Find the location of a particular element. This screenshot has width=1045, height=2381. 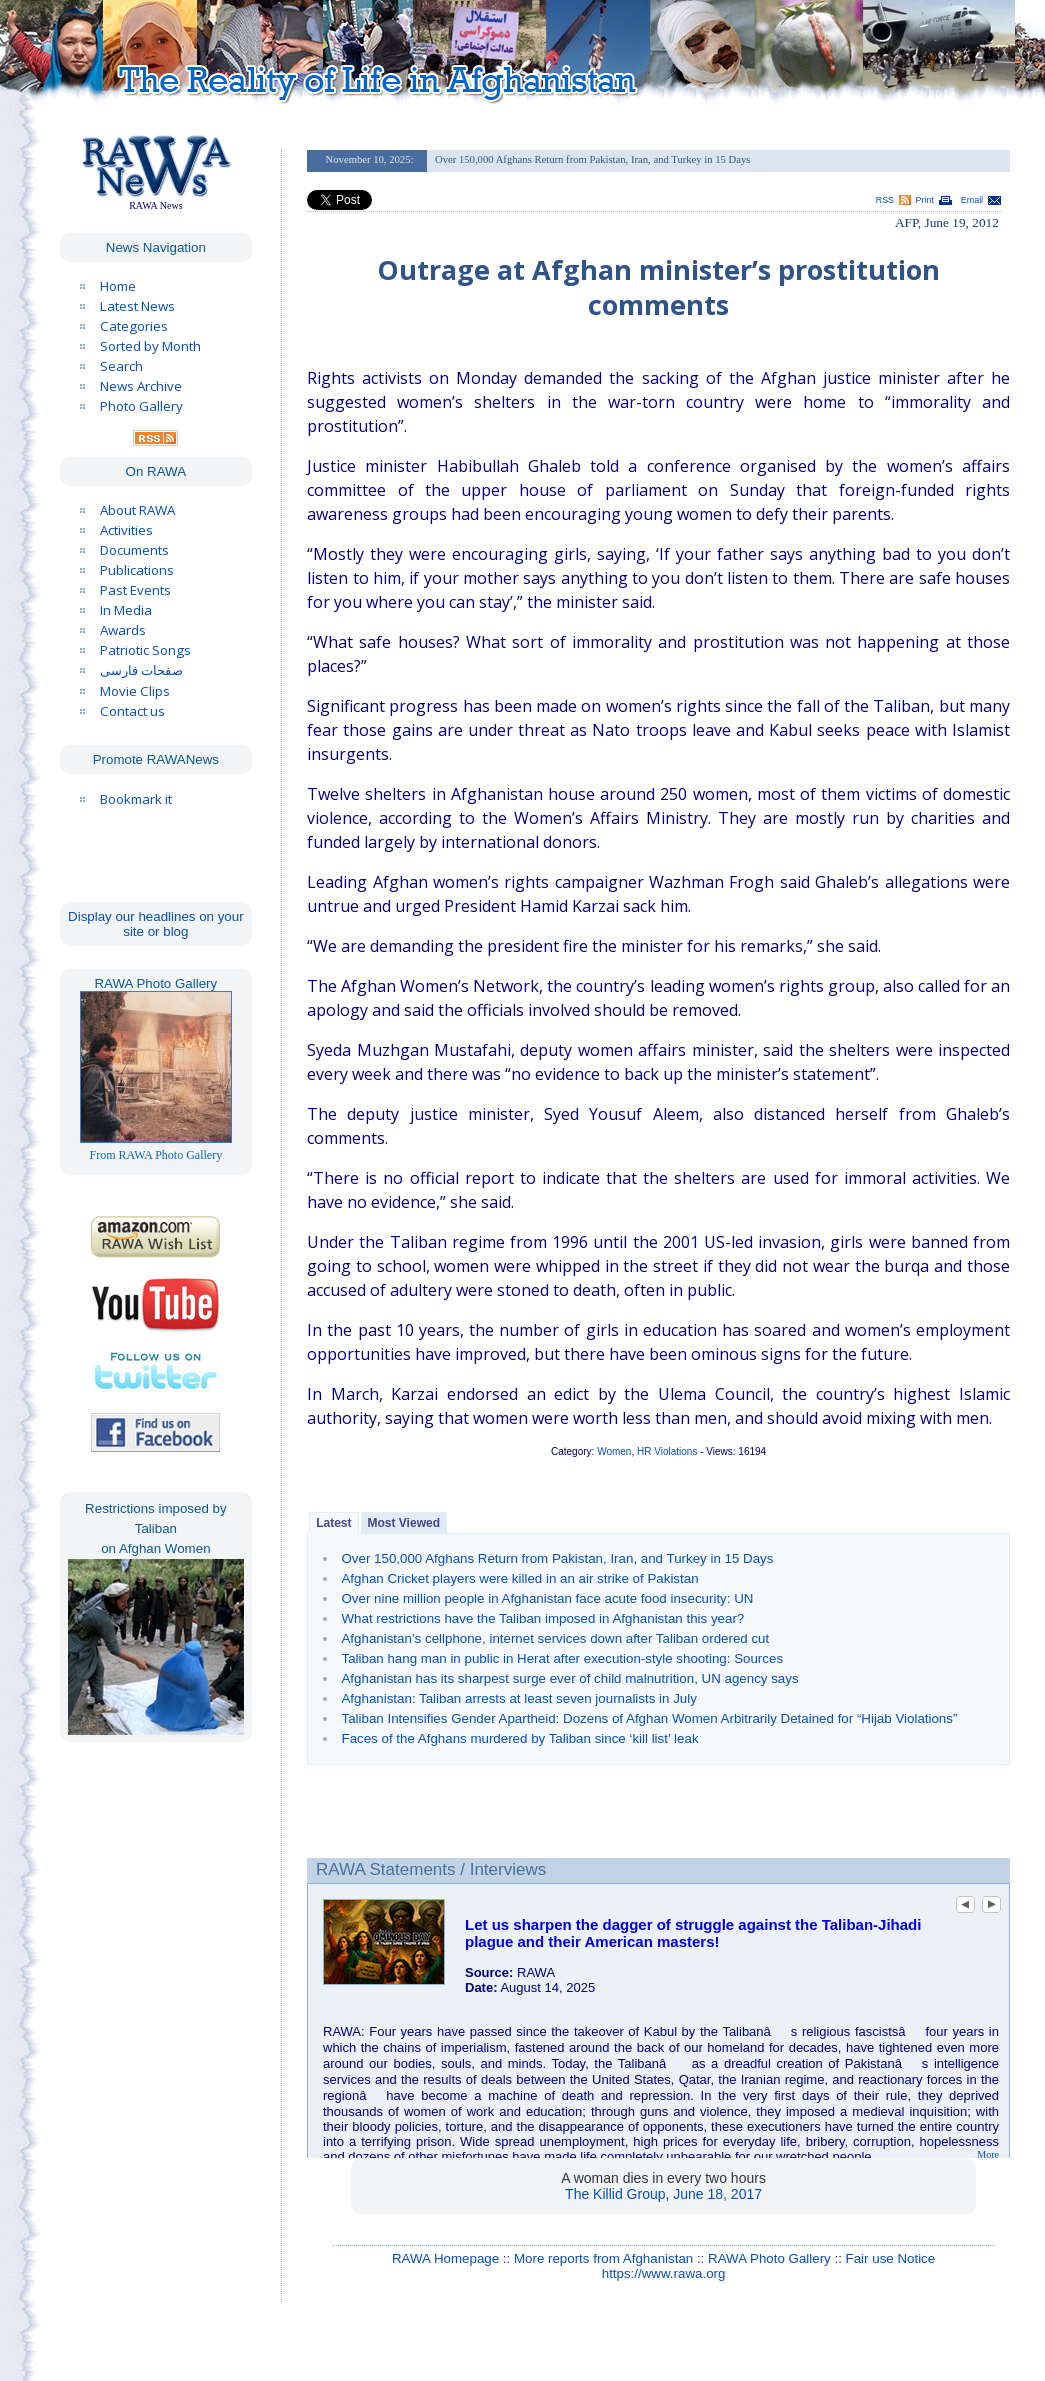

Documents is located at coordinates (134, 550).